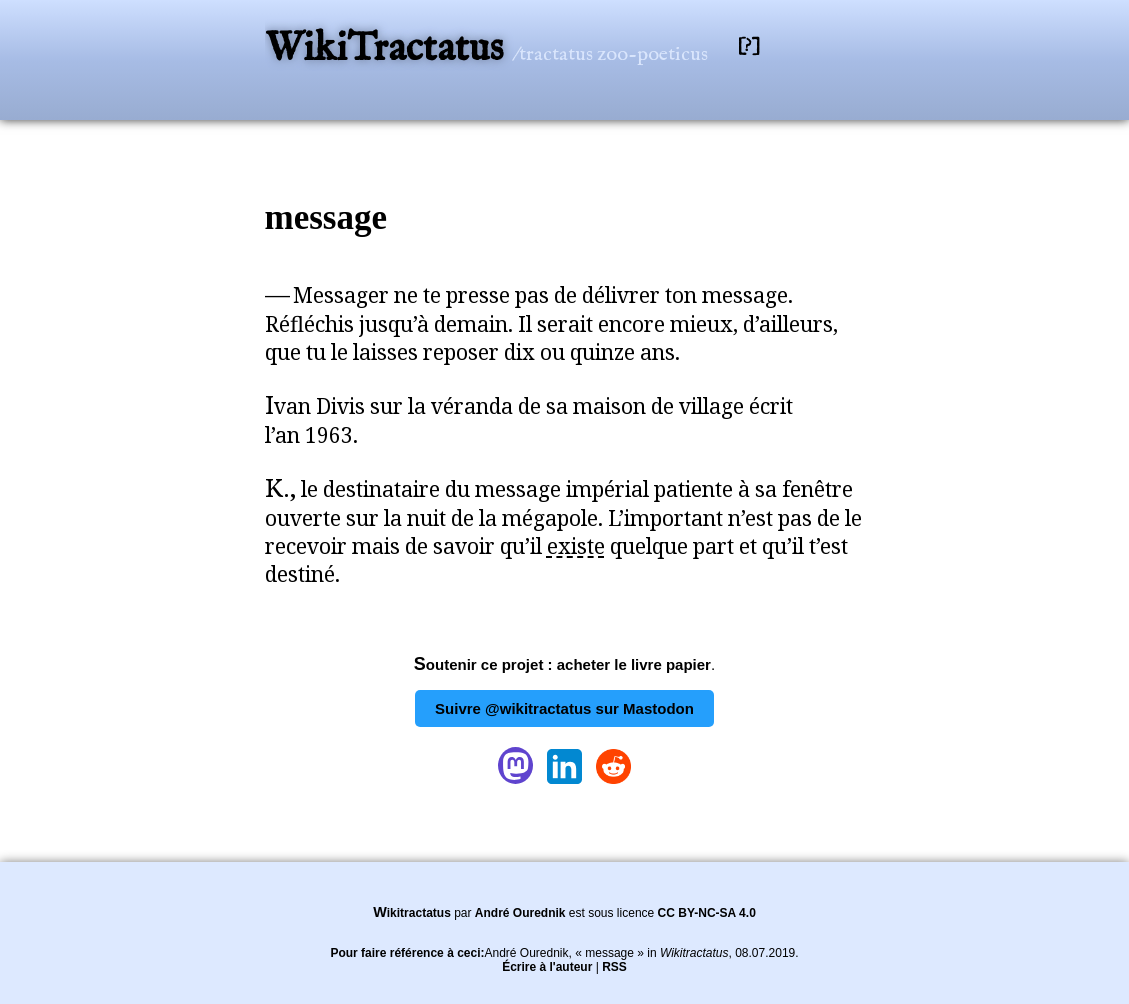 The height and width of the screenshot is (1004, 1129). I want to click on existe, so click(576, 546).